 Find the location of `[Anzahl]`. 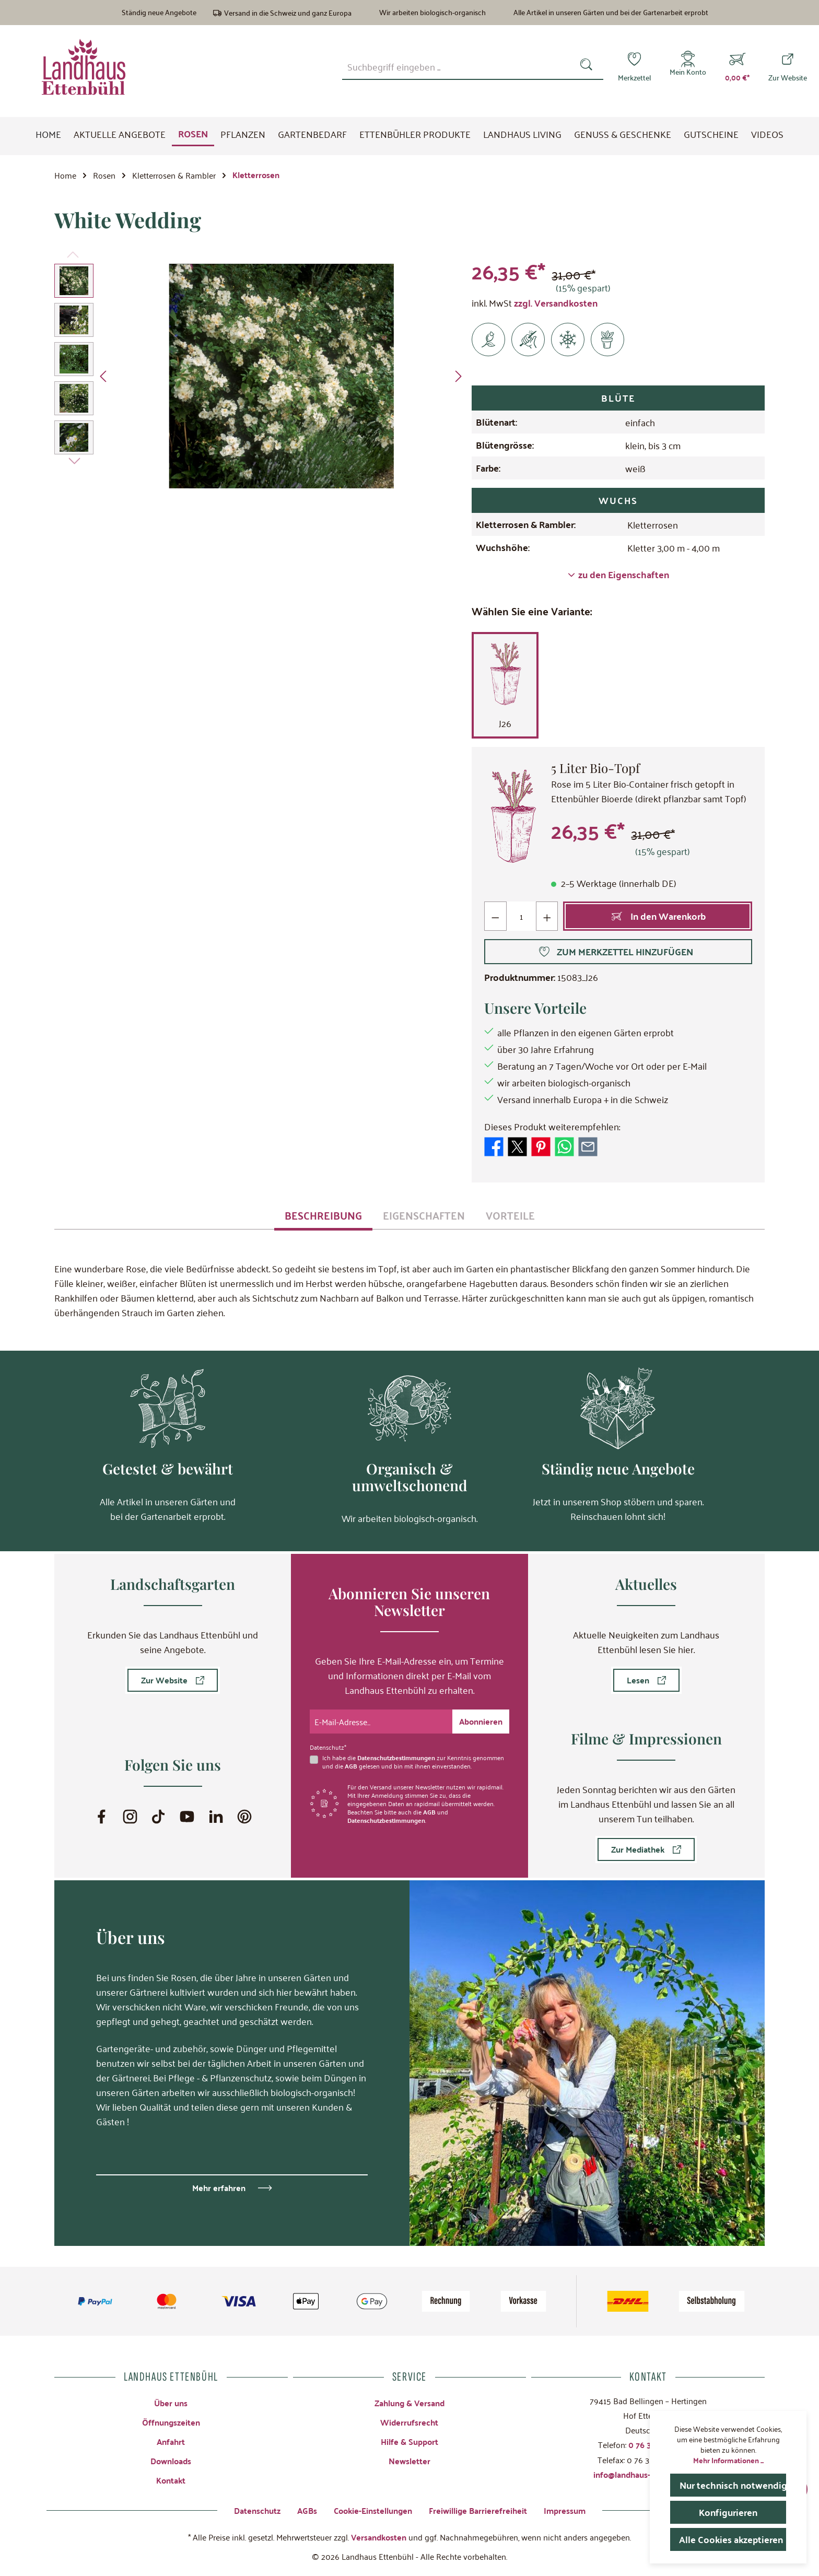

[Anzahl] is located at coordinates (521, 916).